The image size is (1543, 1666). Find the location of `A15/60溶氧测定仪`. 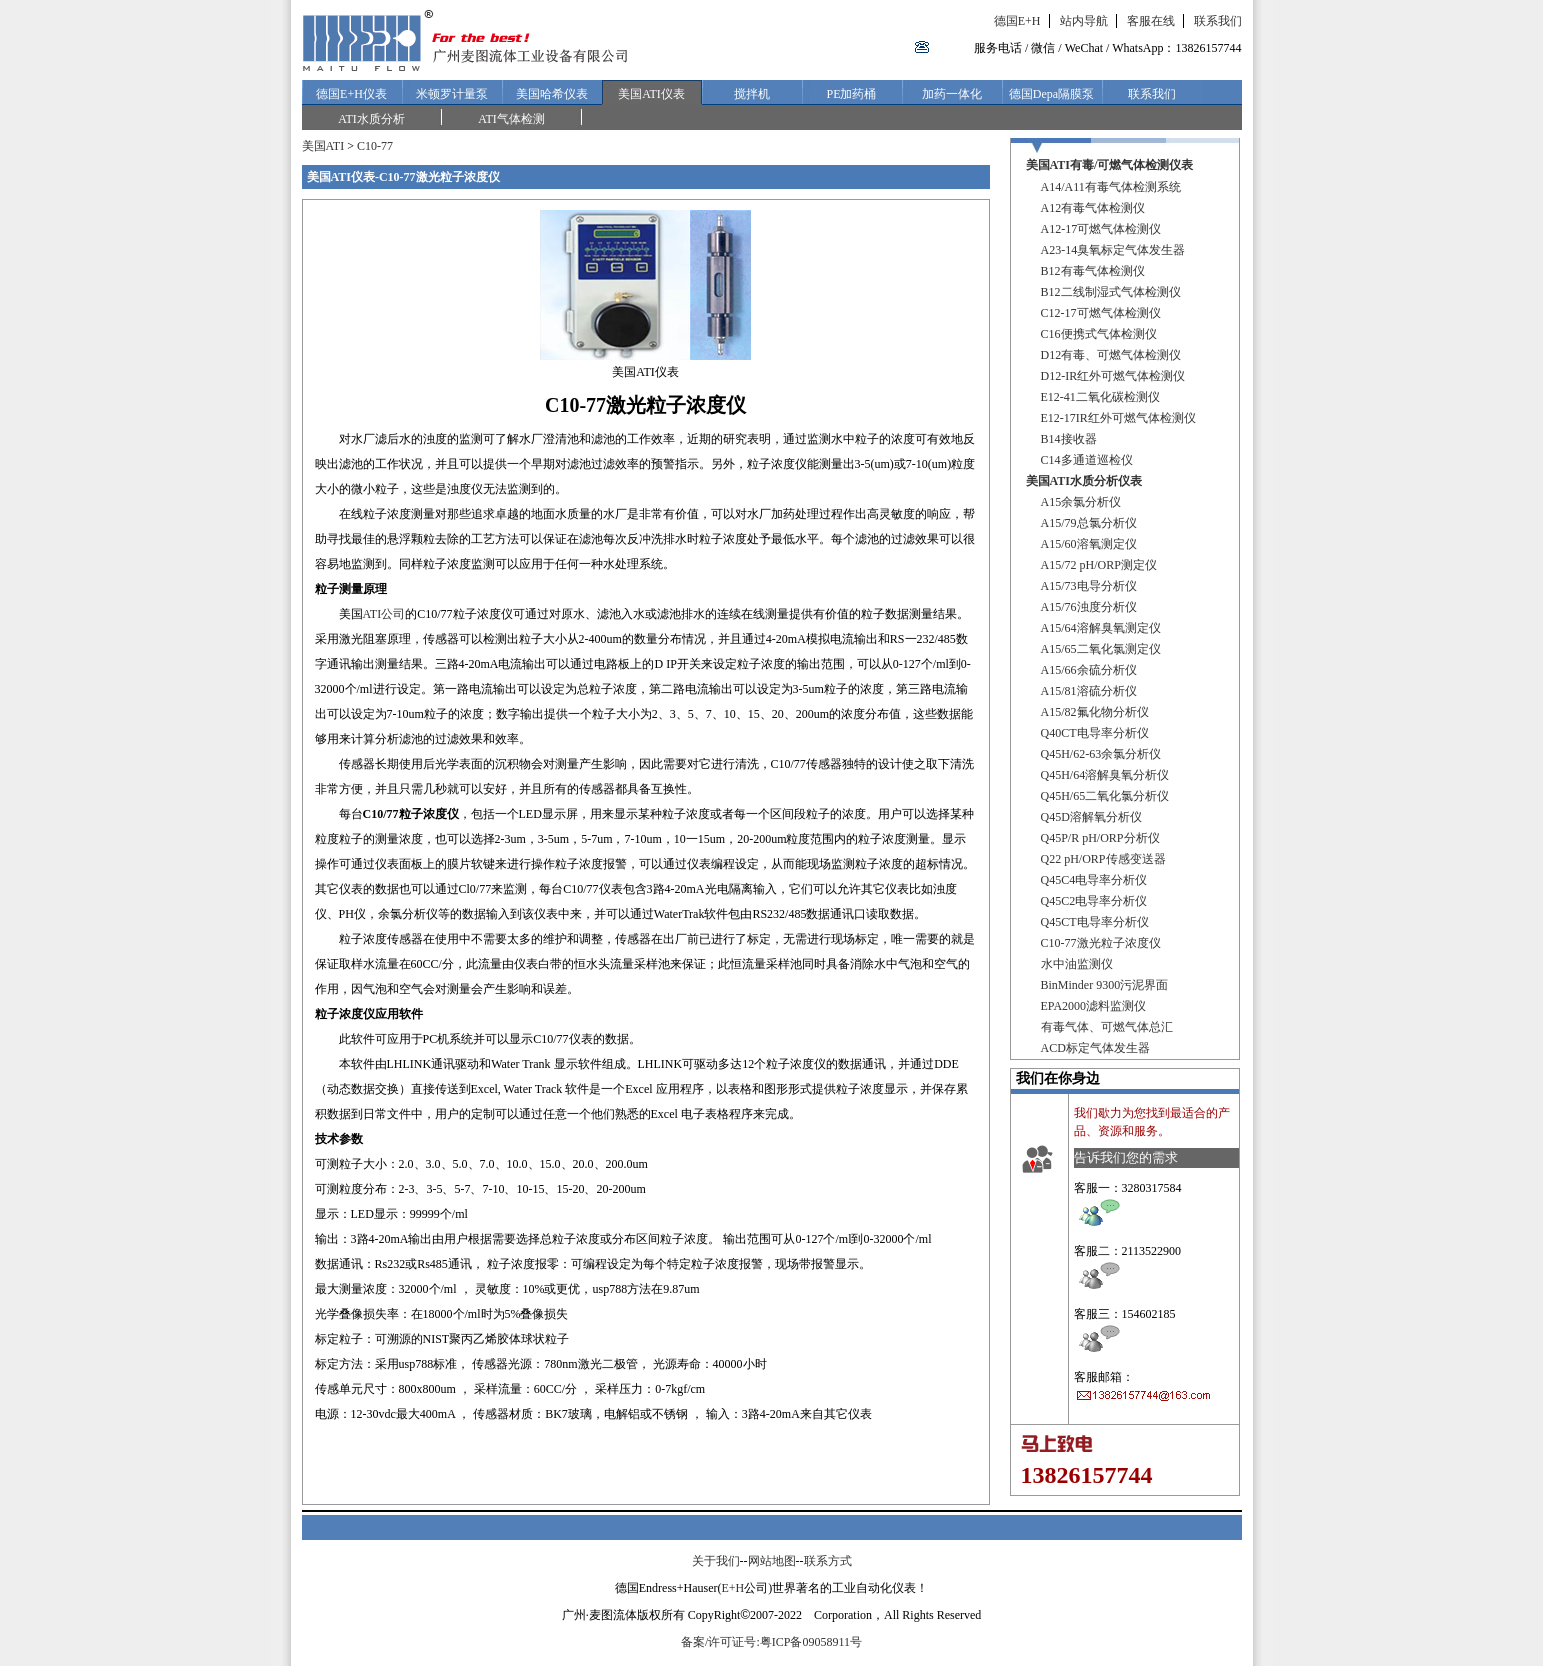

A15/60溶氧测定仪 is located at coordinates (1089, 544).